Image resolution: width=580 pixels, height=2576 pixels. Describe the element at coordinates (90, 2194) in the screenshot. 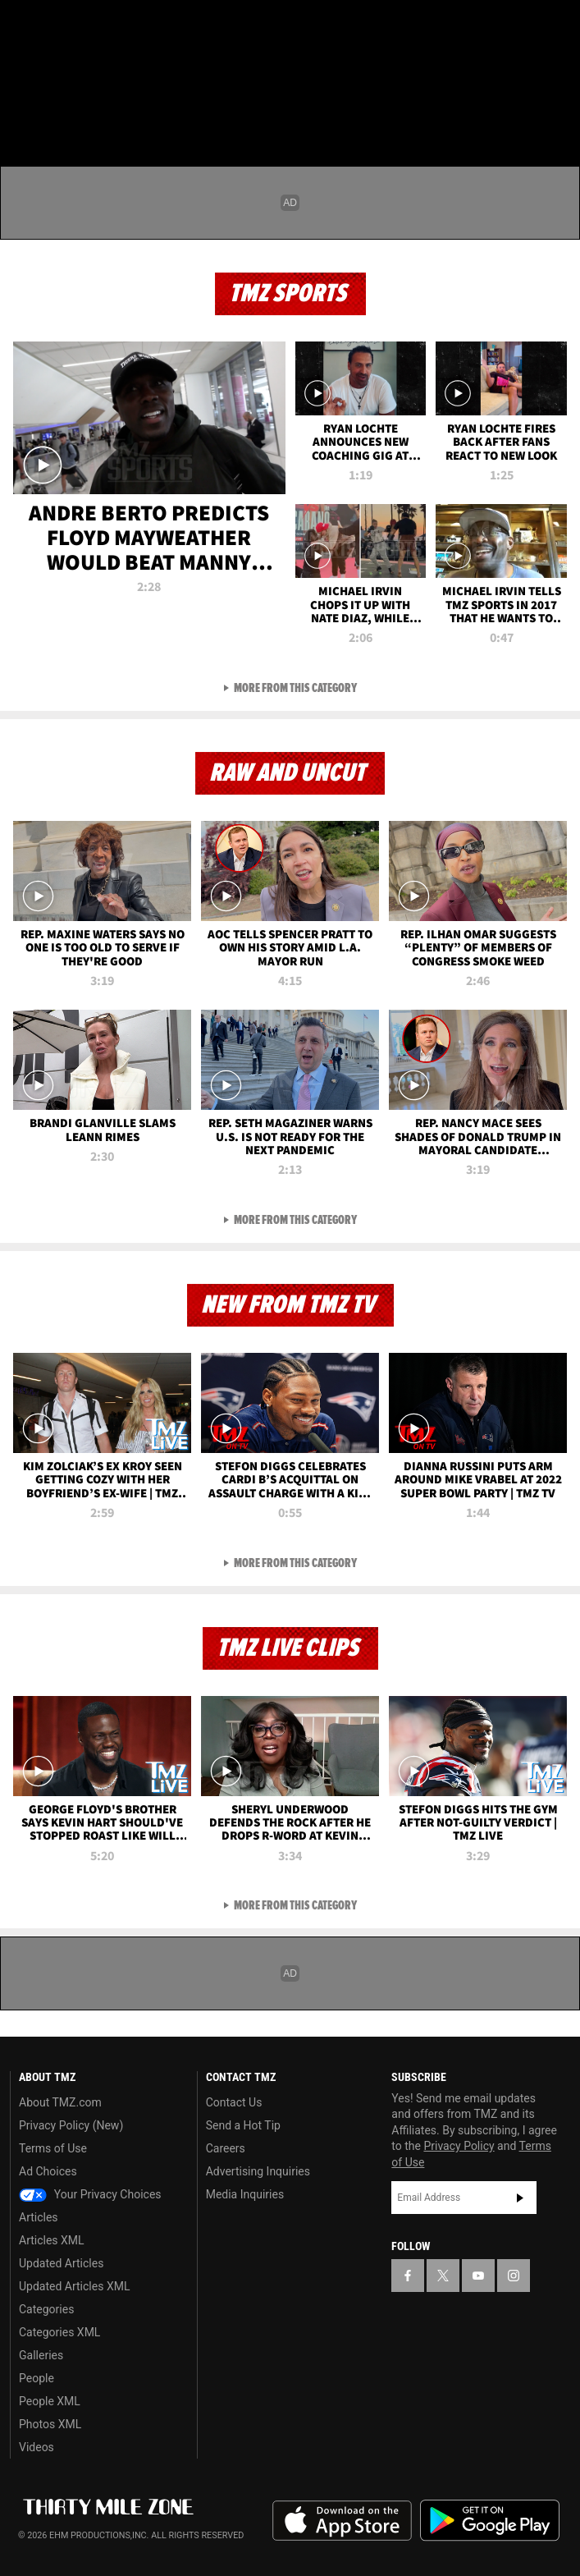

I see `Your Privacy Choices` at that location.